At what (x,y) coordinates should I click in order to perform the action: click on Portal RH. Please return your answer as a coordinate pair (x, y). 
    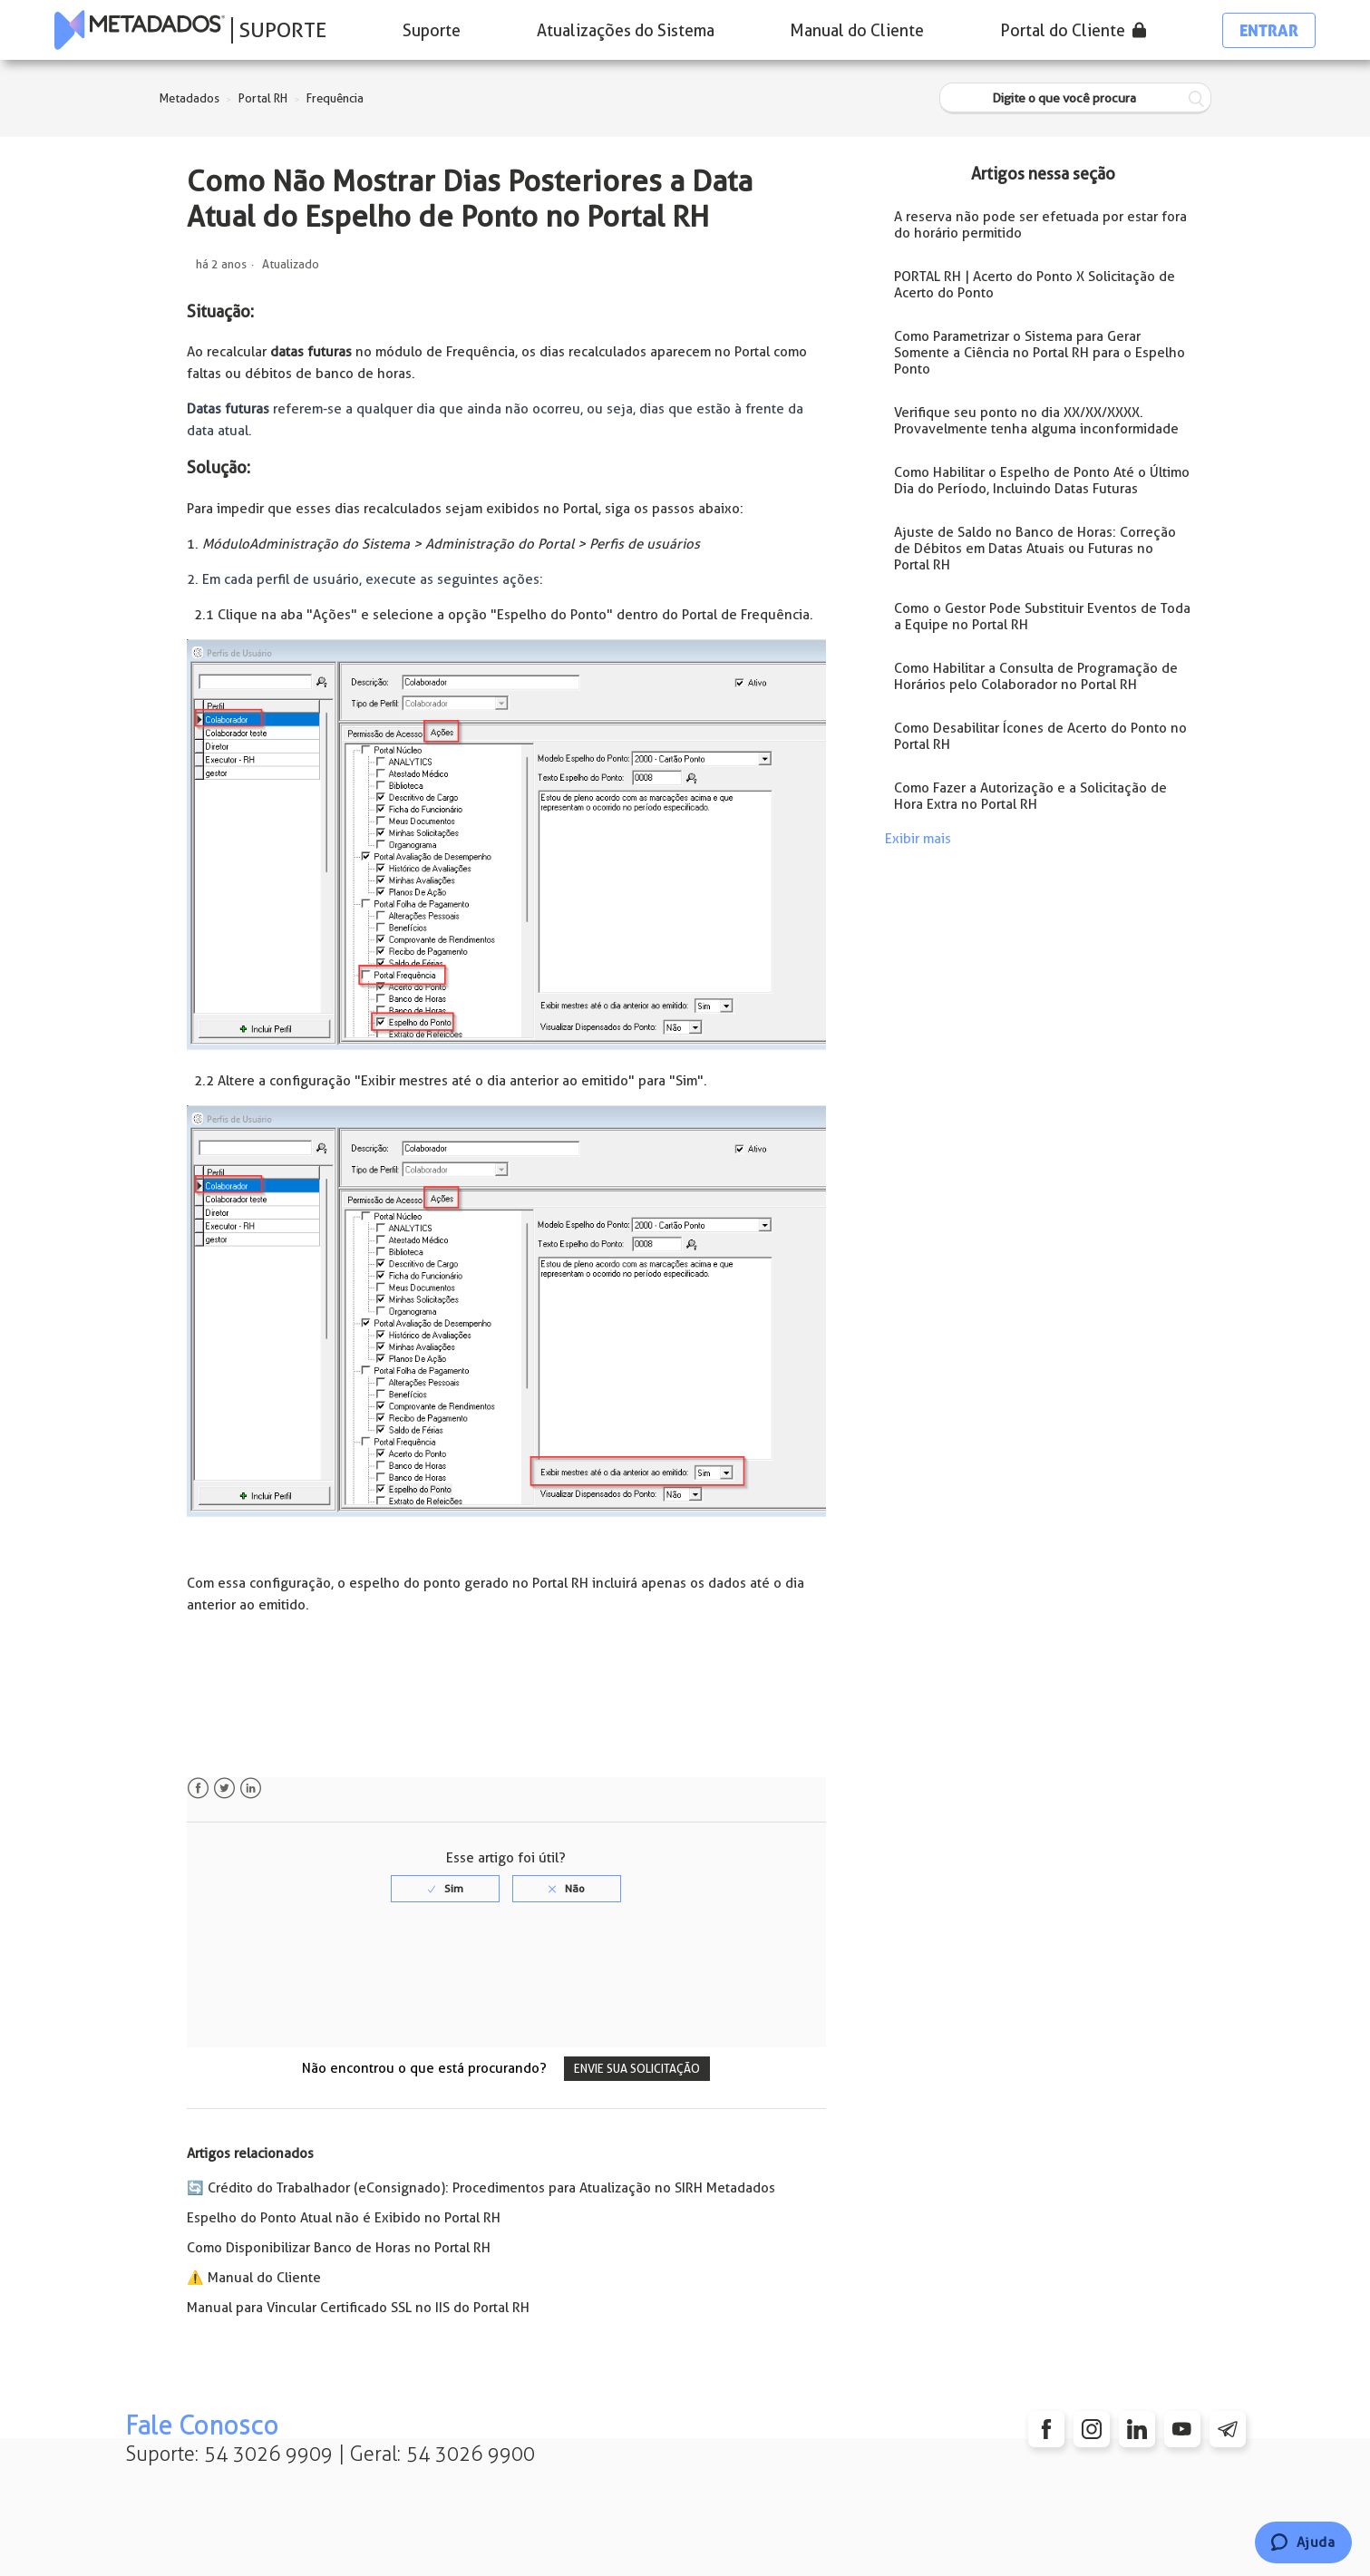
    Looking at the image, I should click on (262, 98).